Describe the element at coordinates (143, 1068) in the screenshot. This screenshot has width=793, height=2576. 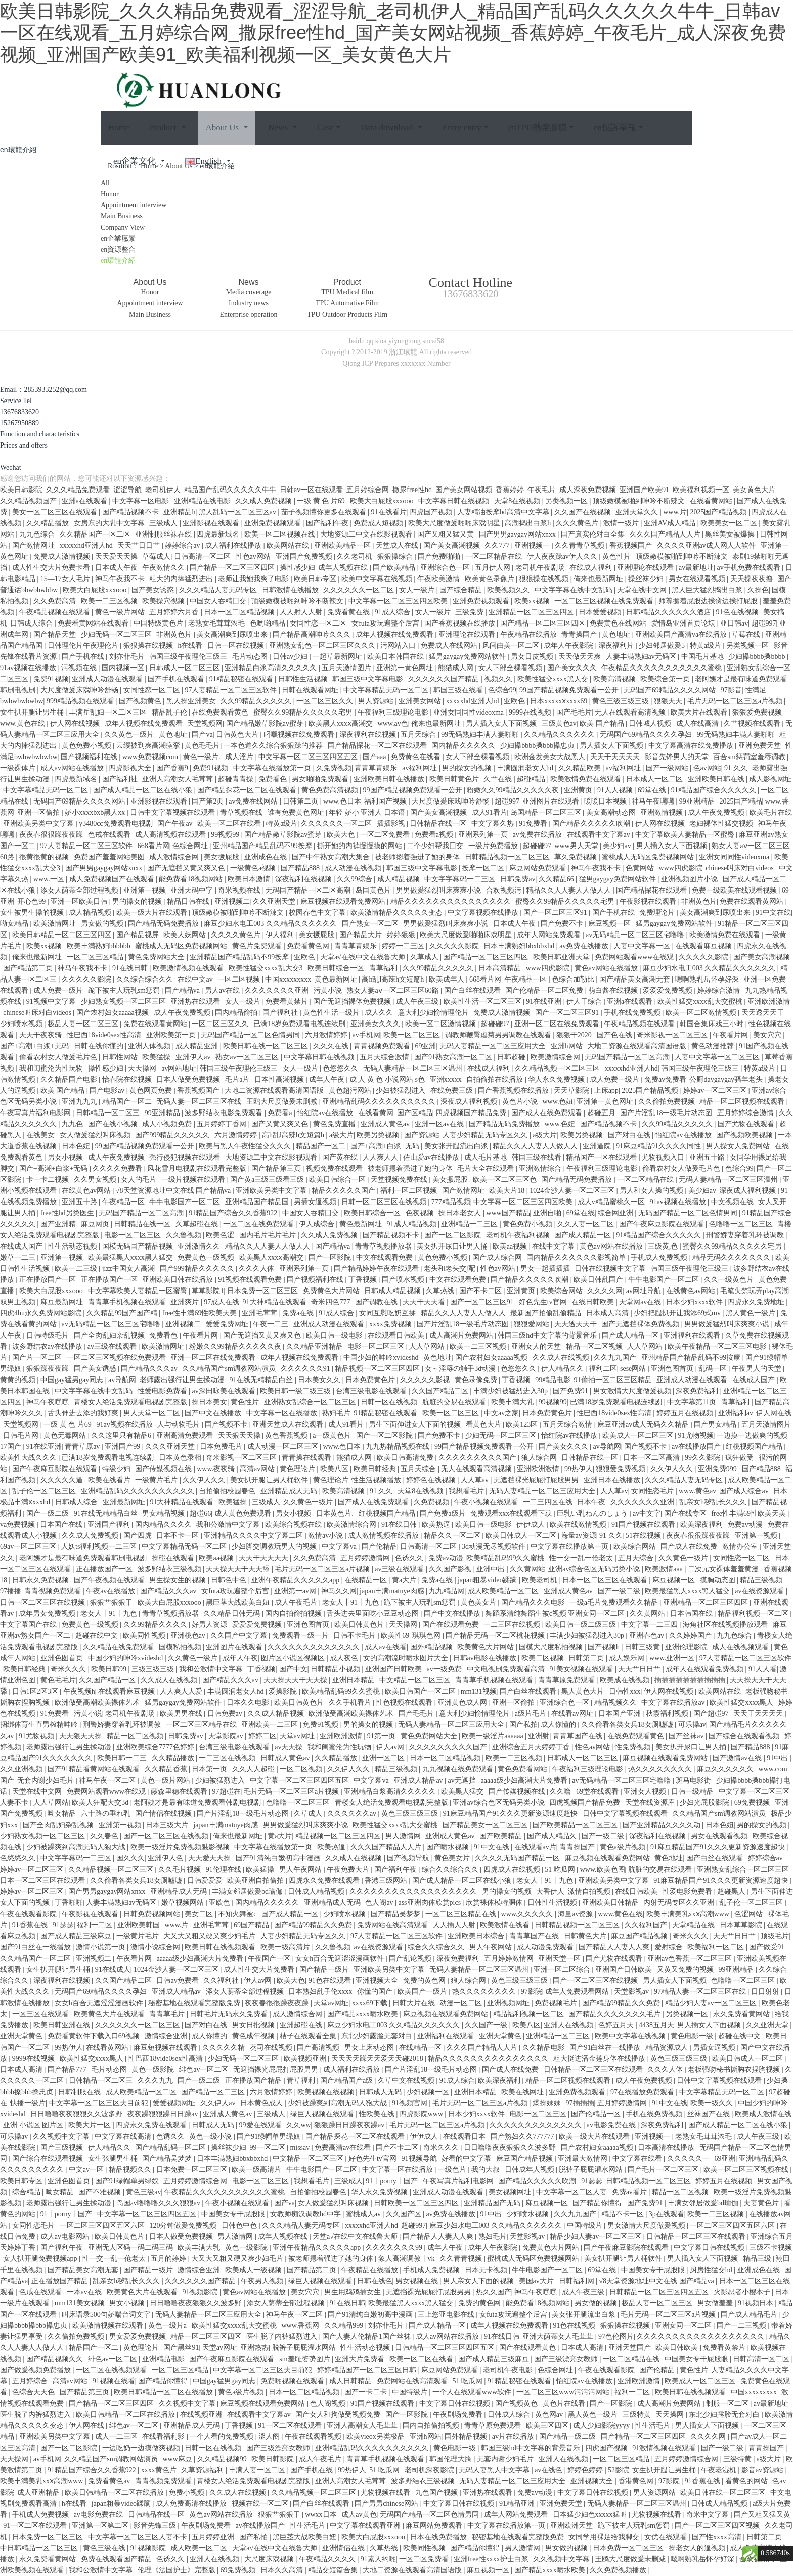
I see `天天操网` at that location.